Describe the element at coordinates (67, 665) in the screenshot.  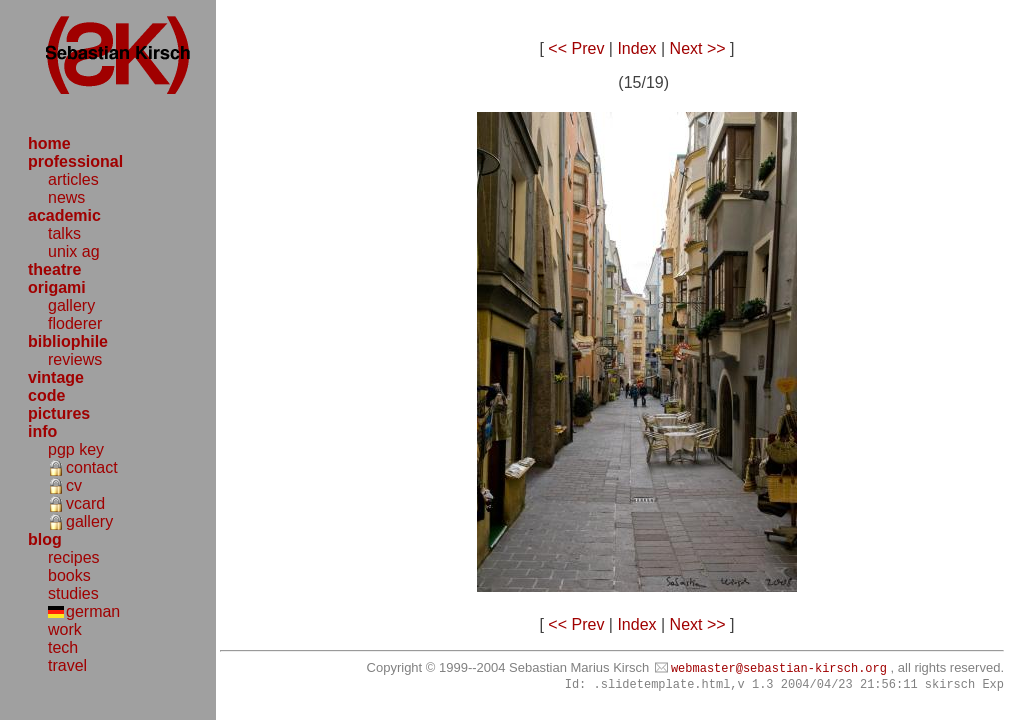
I see `travel` at that location.